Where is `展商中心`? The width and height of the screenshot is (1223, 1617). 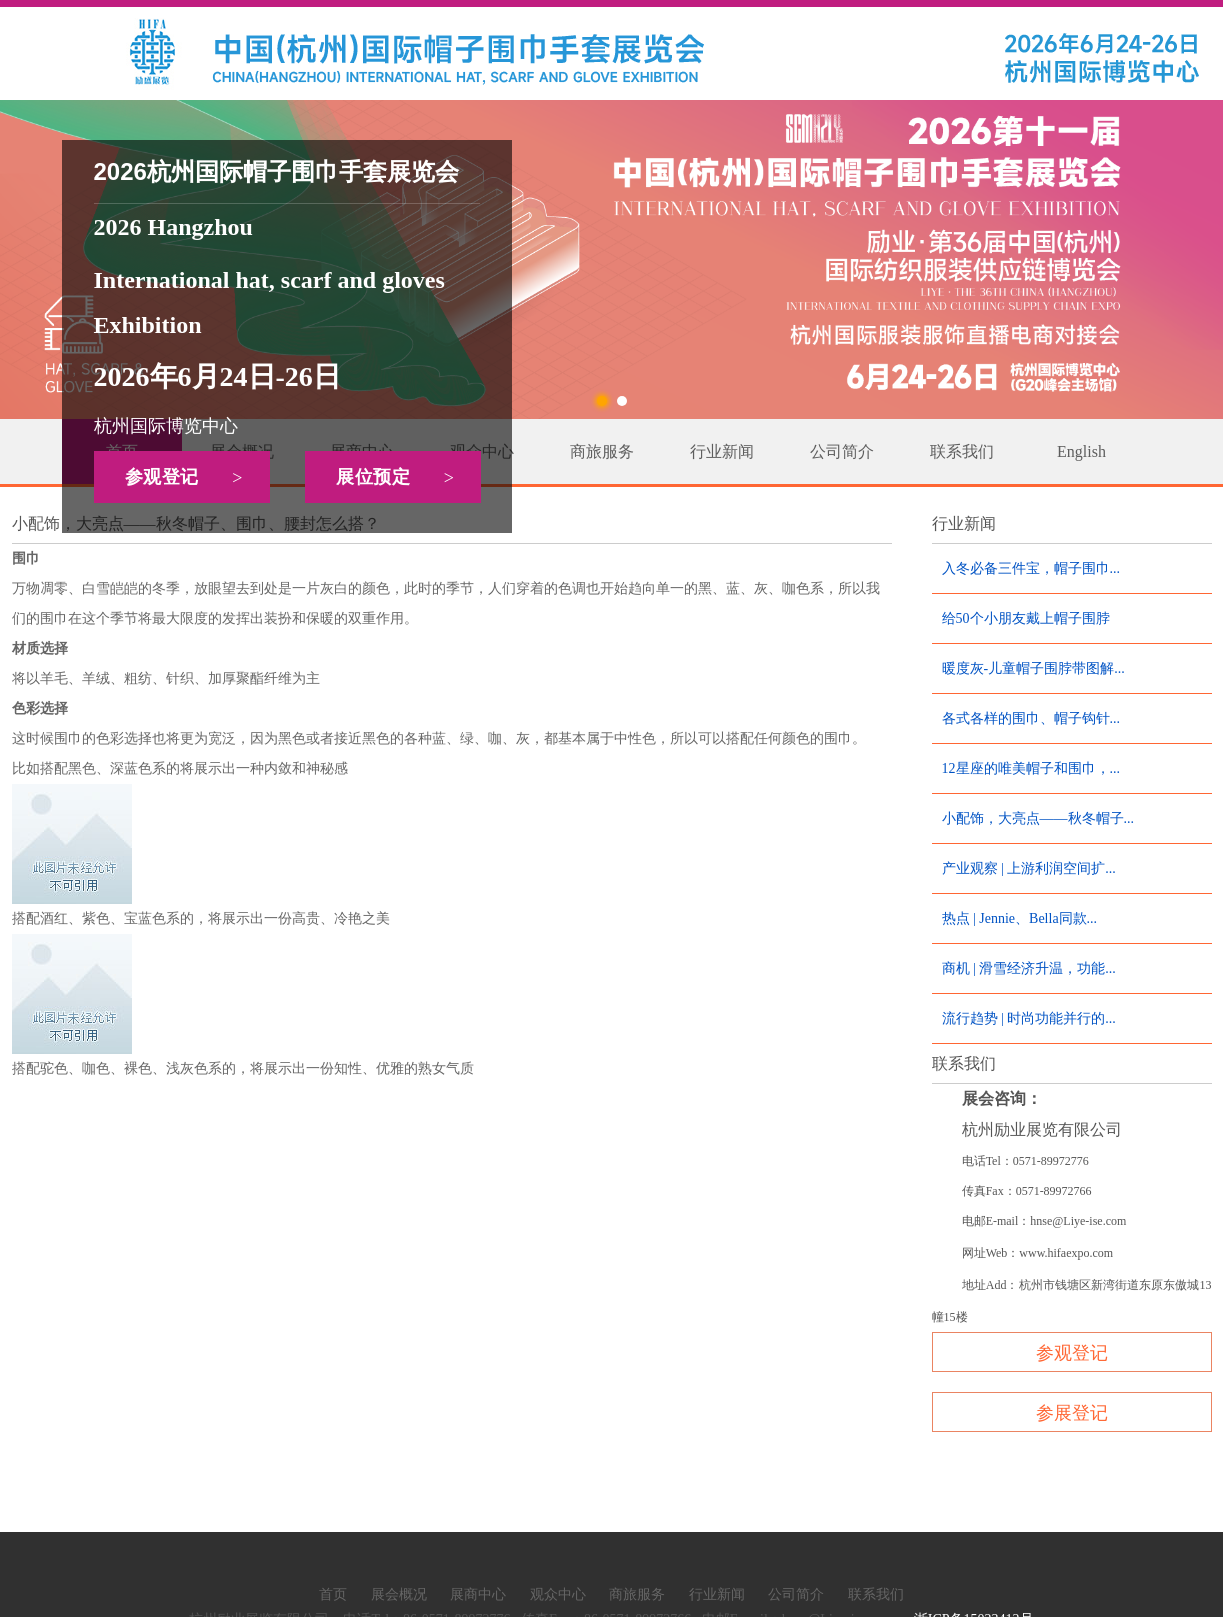
展商中心 is located at coordinates (478, 1594).